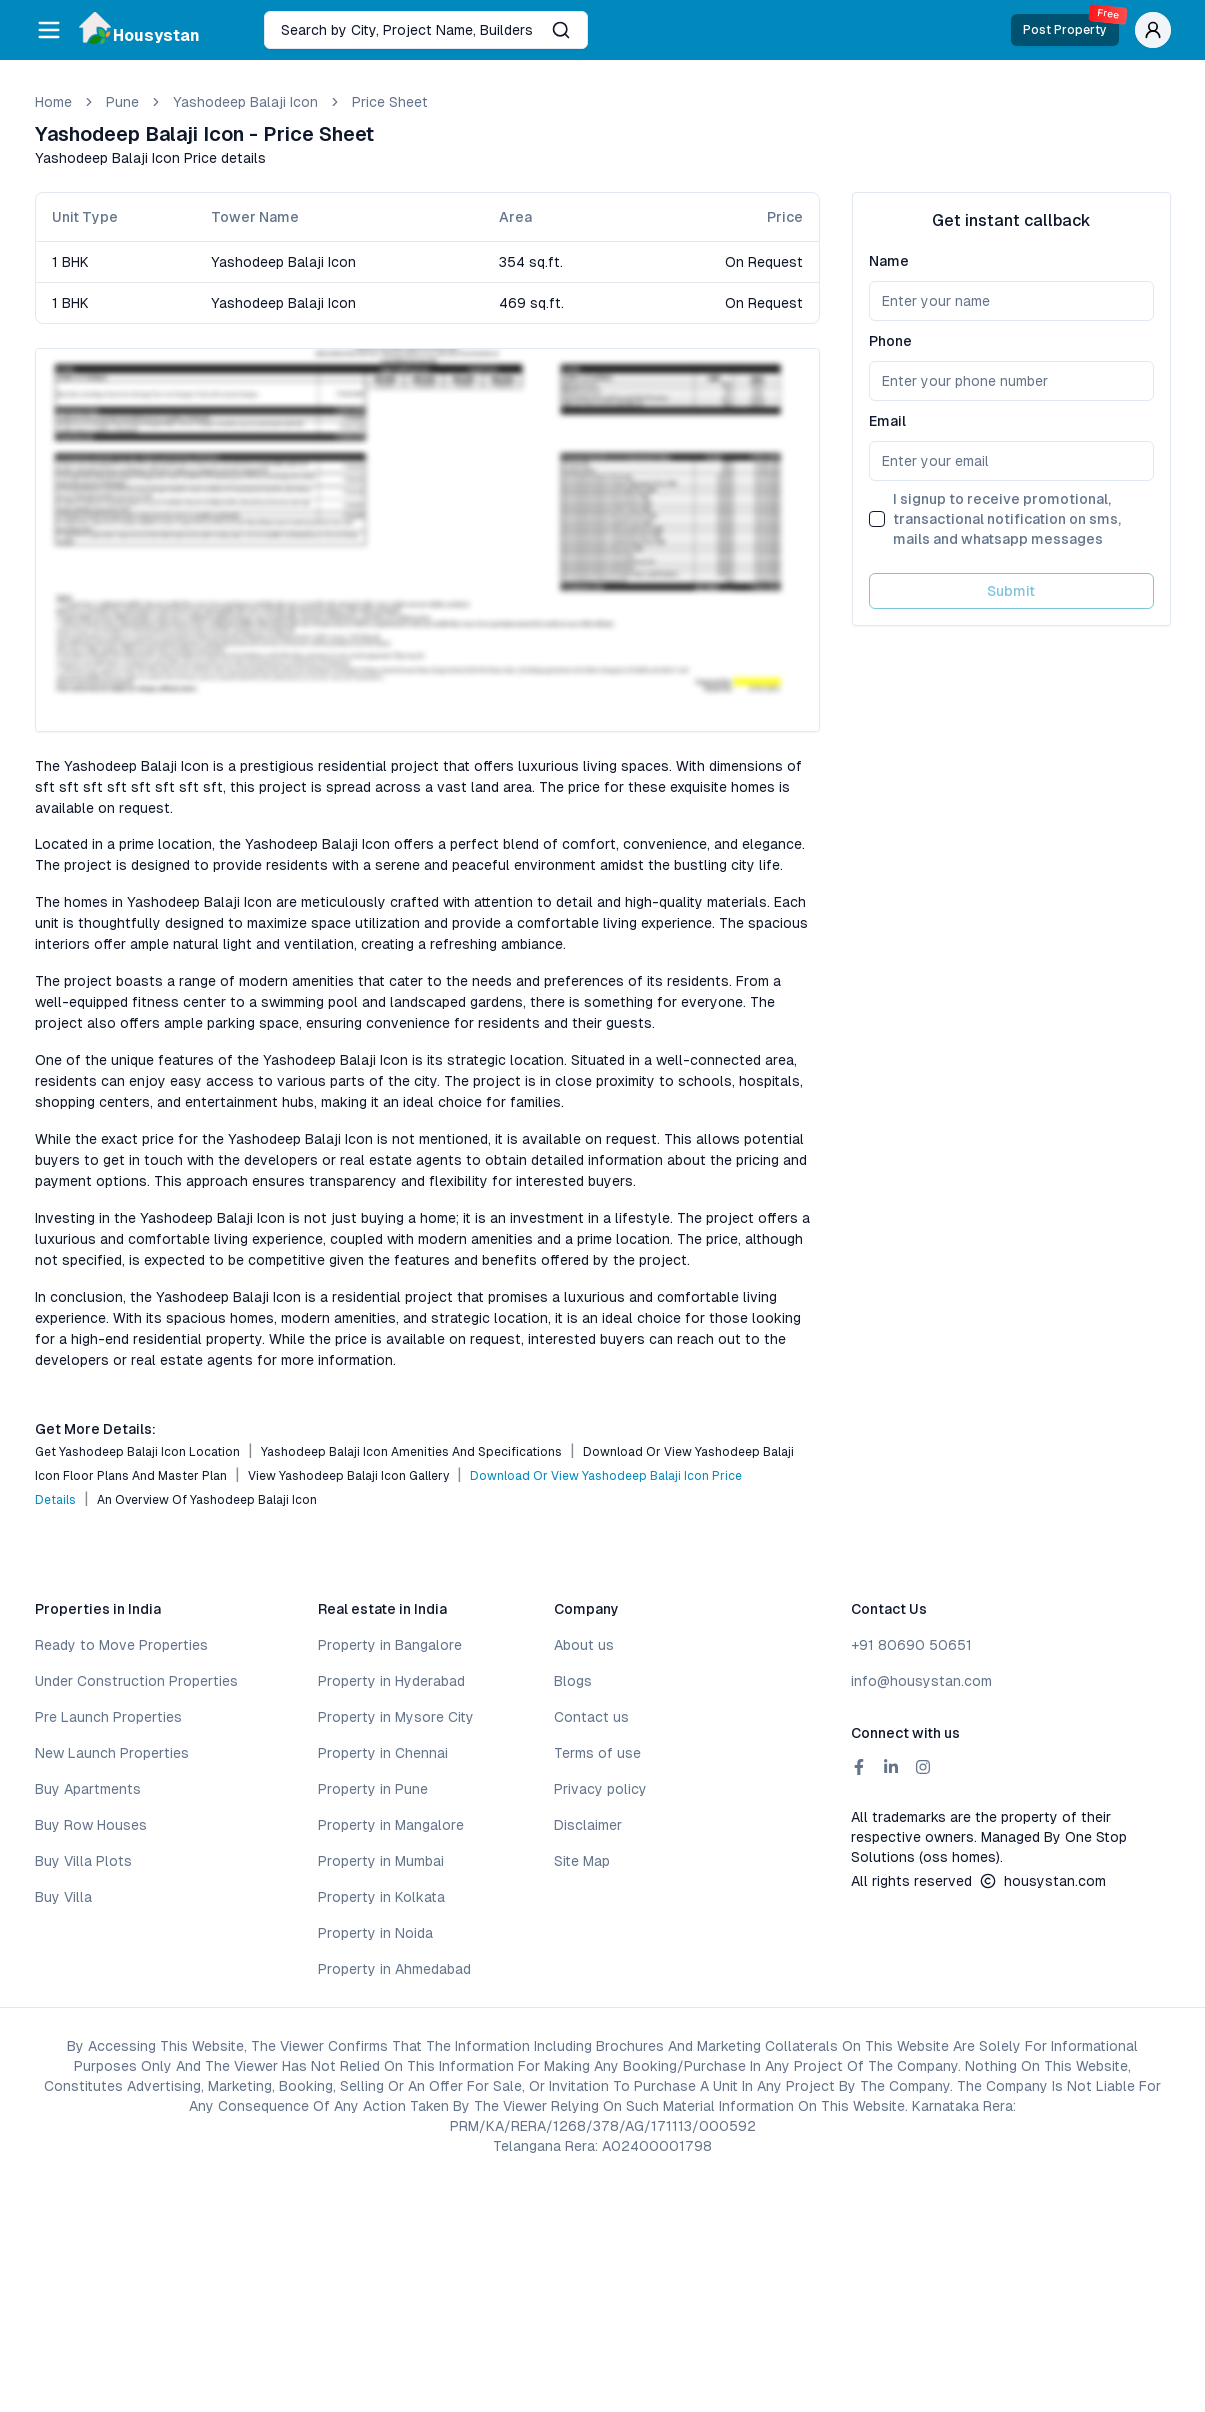 This screenshot has height=2412, width=1205. I want to click on Privacy policy, so click(600, 1789).